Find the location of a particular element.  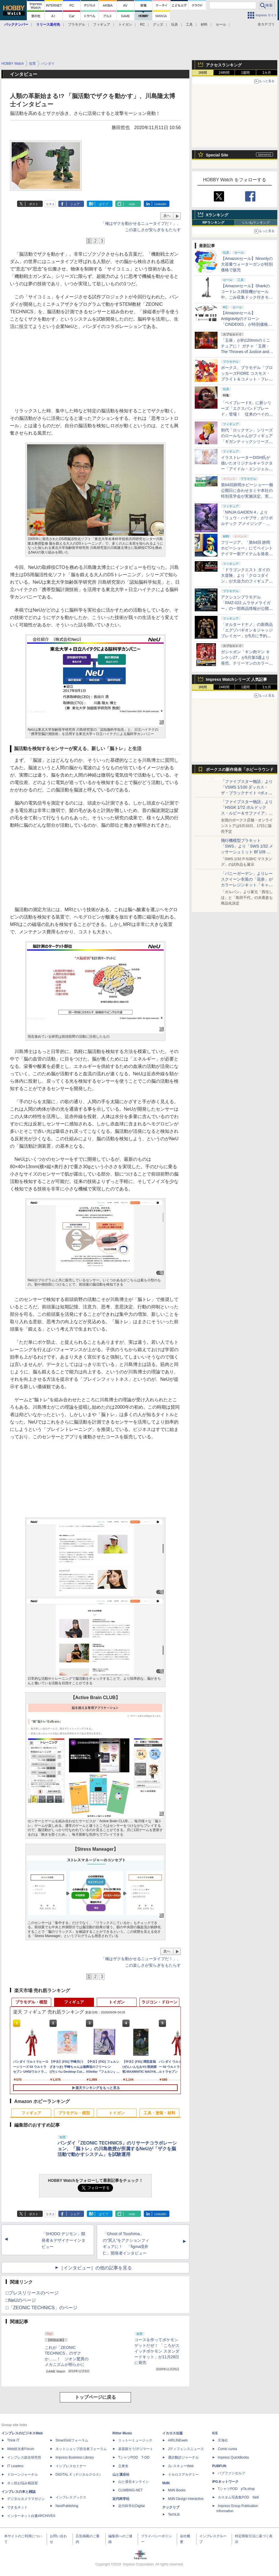

近代科学社Digital is located at coordinates (131, 2506).